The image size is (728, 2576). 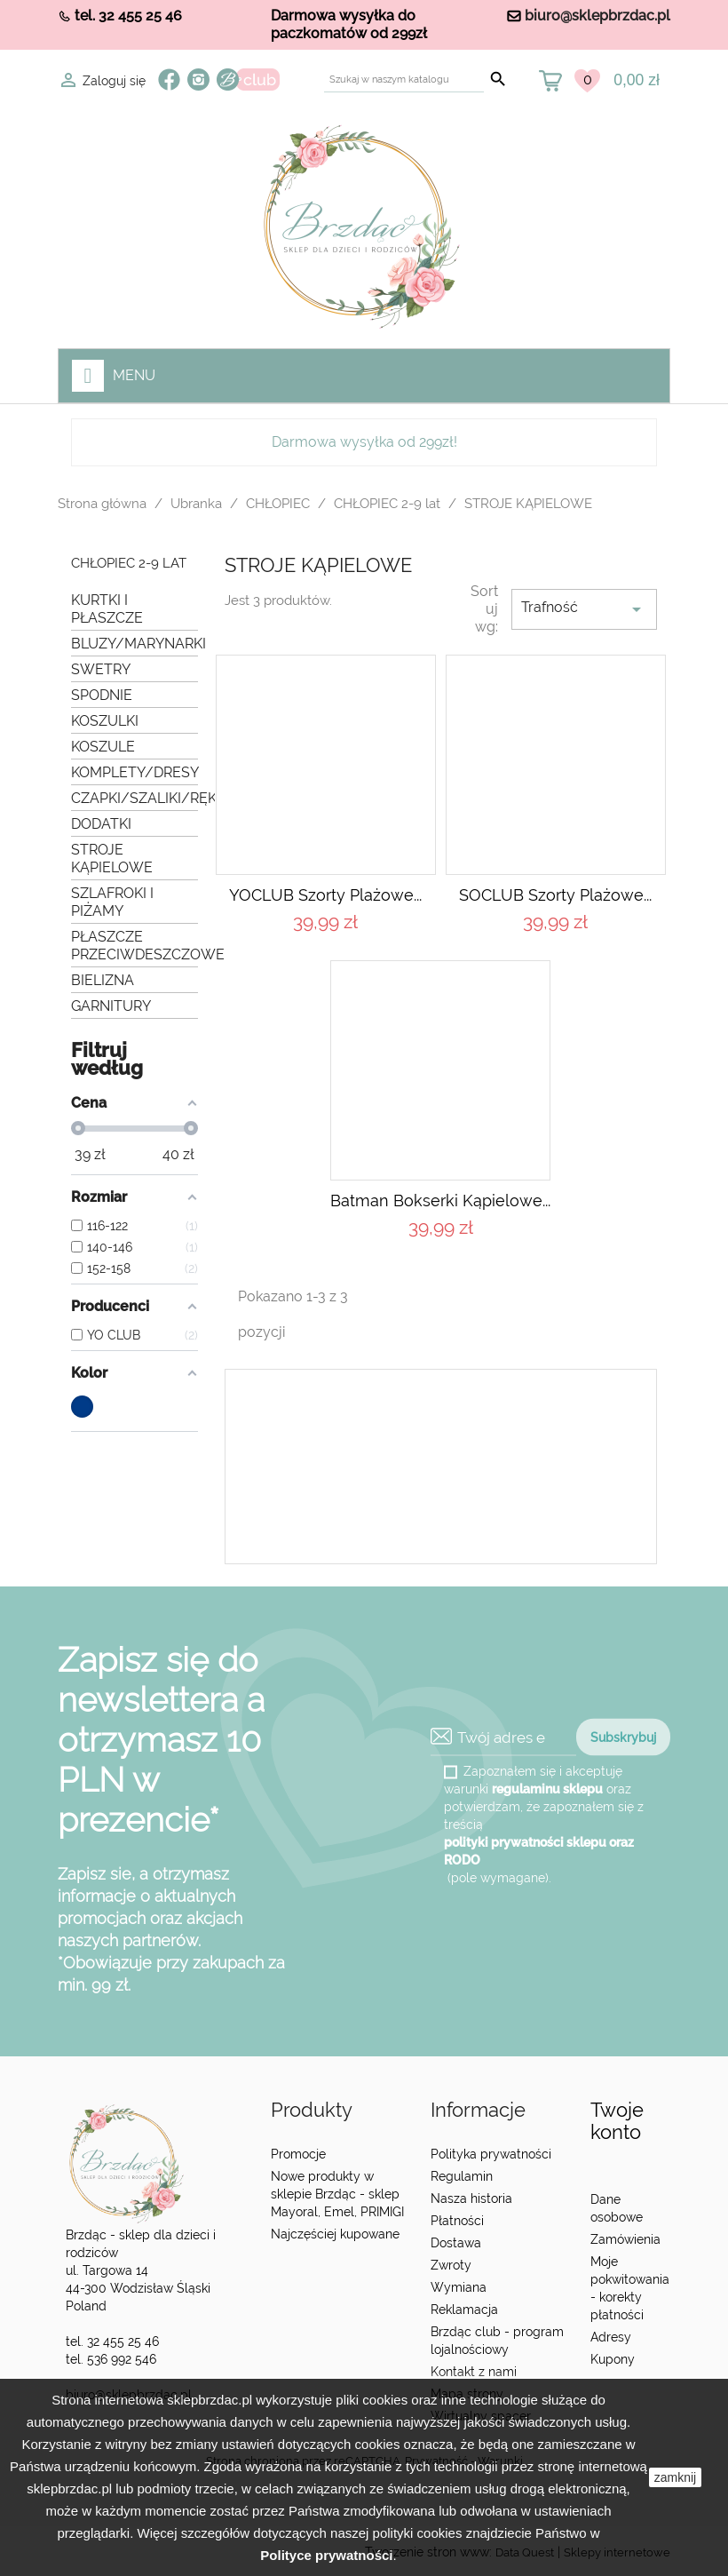 I want to click on SWETRY, so click(x=101, y=669).